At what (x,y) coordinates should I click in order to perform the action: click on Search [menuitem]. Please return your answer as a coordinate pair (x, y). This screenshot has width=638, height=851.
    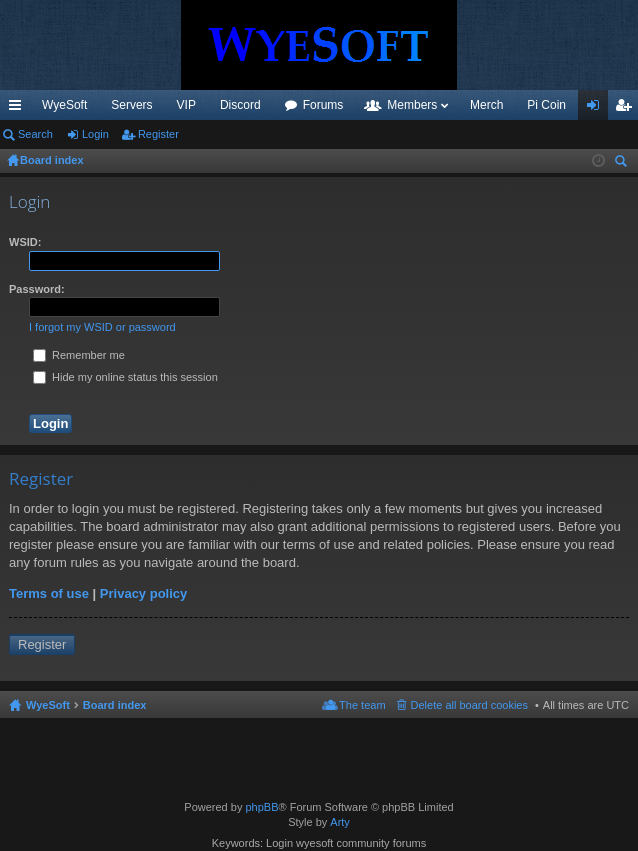
    Looking at the image, I should click on (623, 163).